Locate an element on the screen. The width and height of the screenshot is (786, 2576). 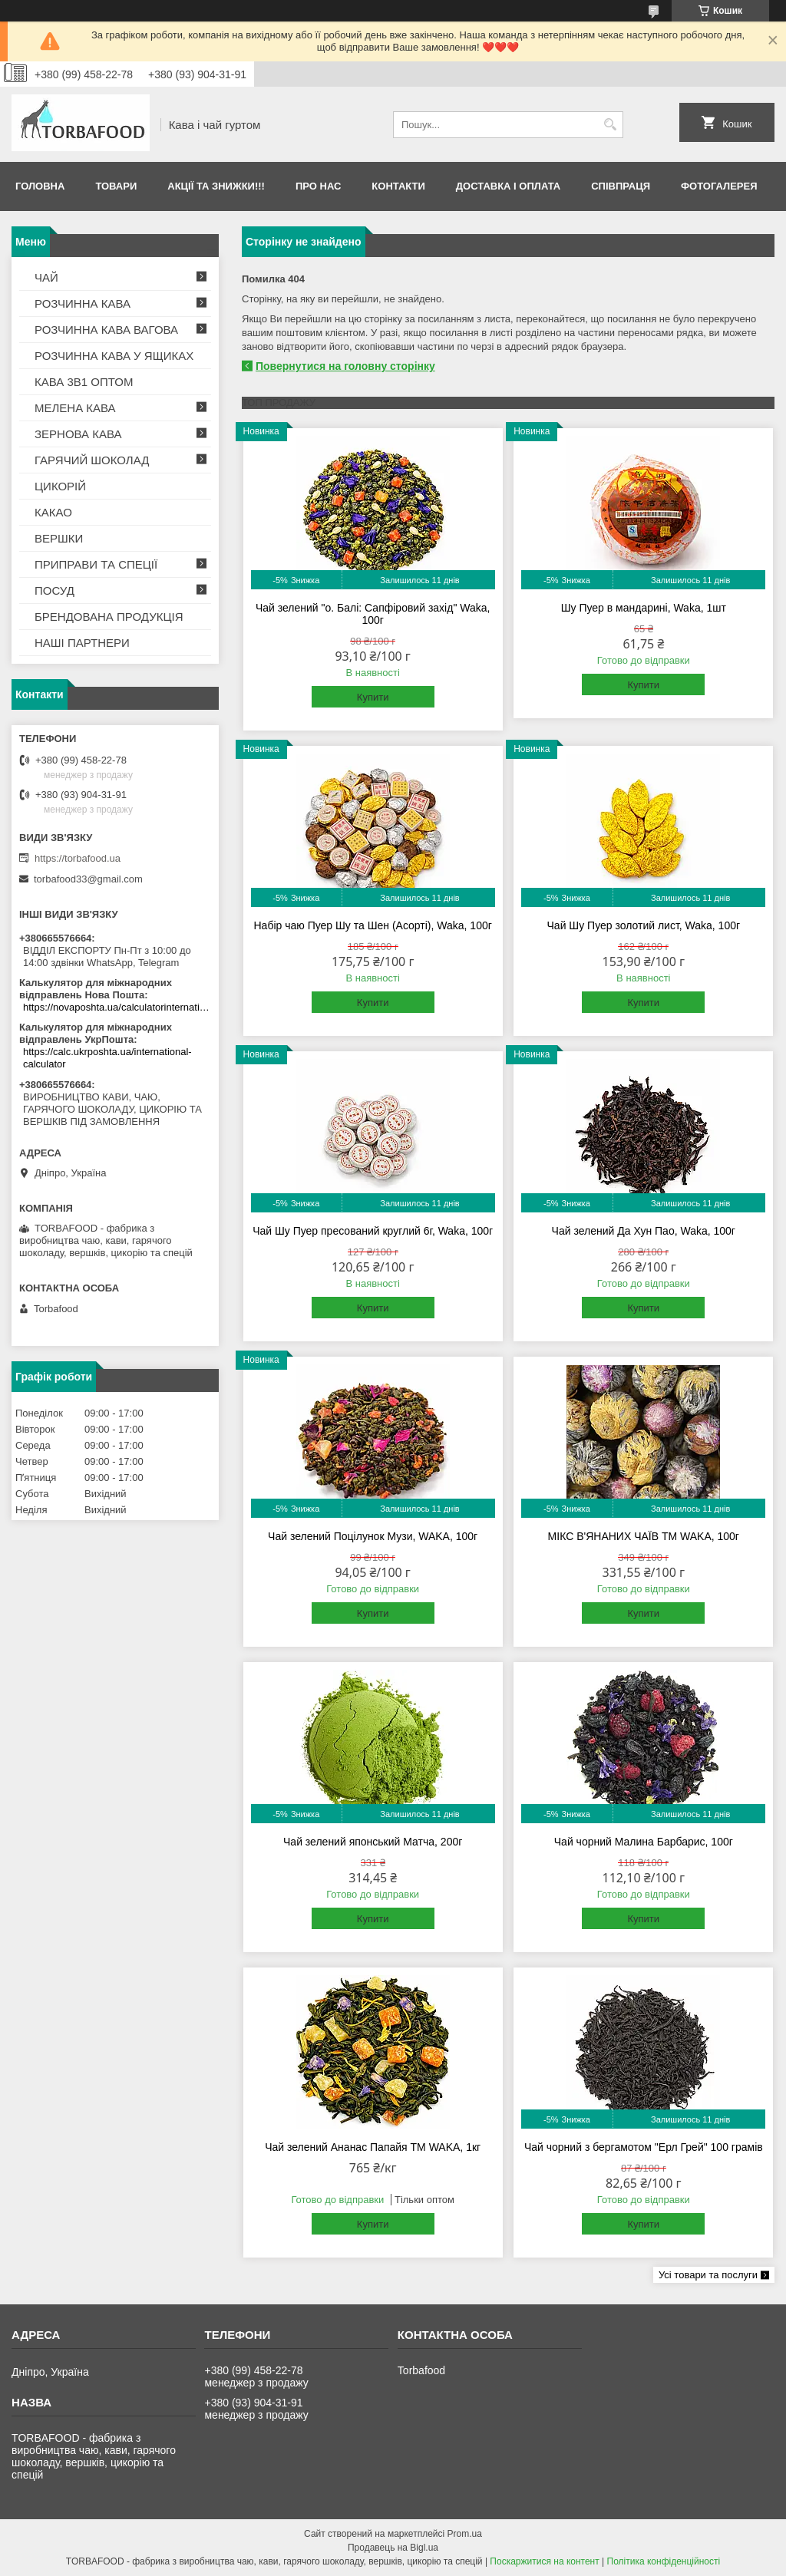
Чай Шу Пуер пресований круглий 6г, Waka, 100г is located at coordinates (373, 1231).